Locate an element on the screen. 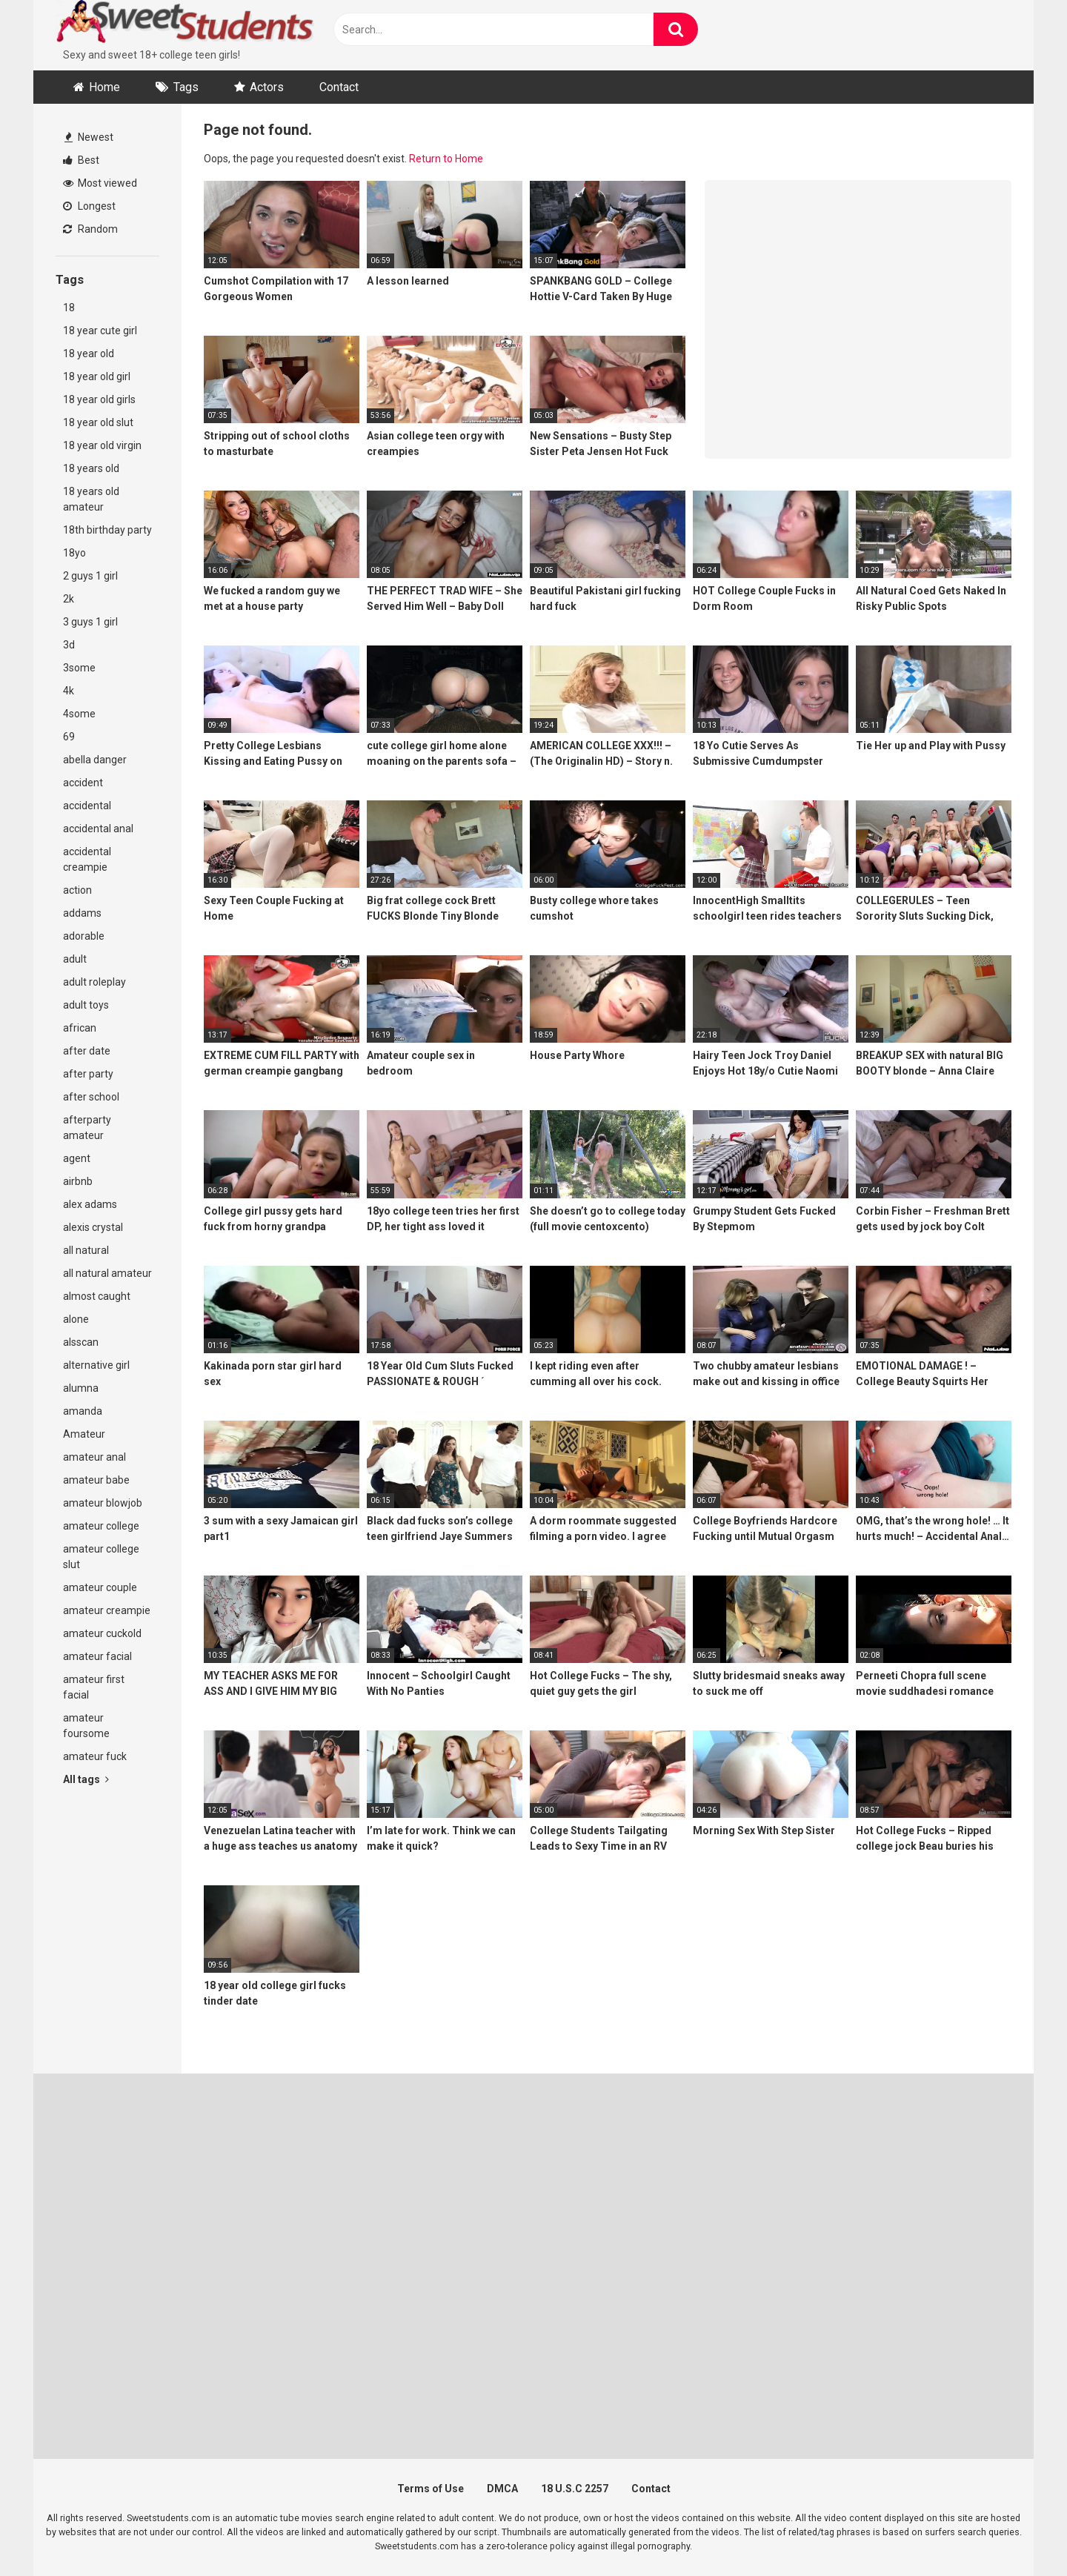  amateur creampie is located at coordinates (106, 1610).